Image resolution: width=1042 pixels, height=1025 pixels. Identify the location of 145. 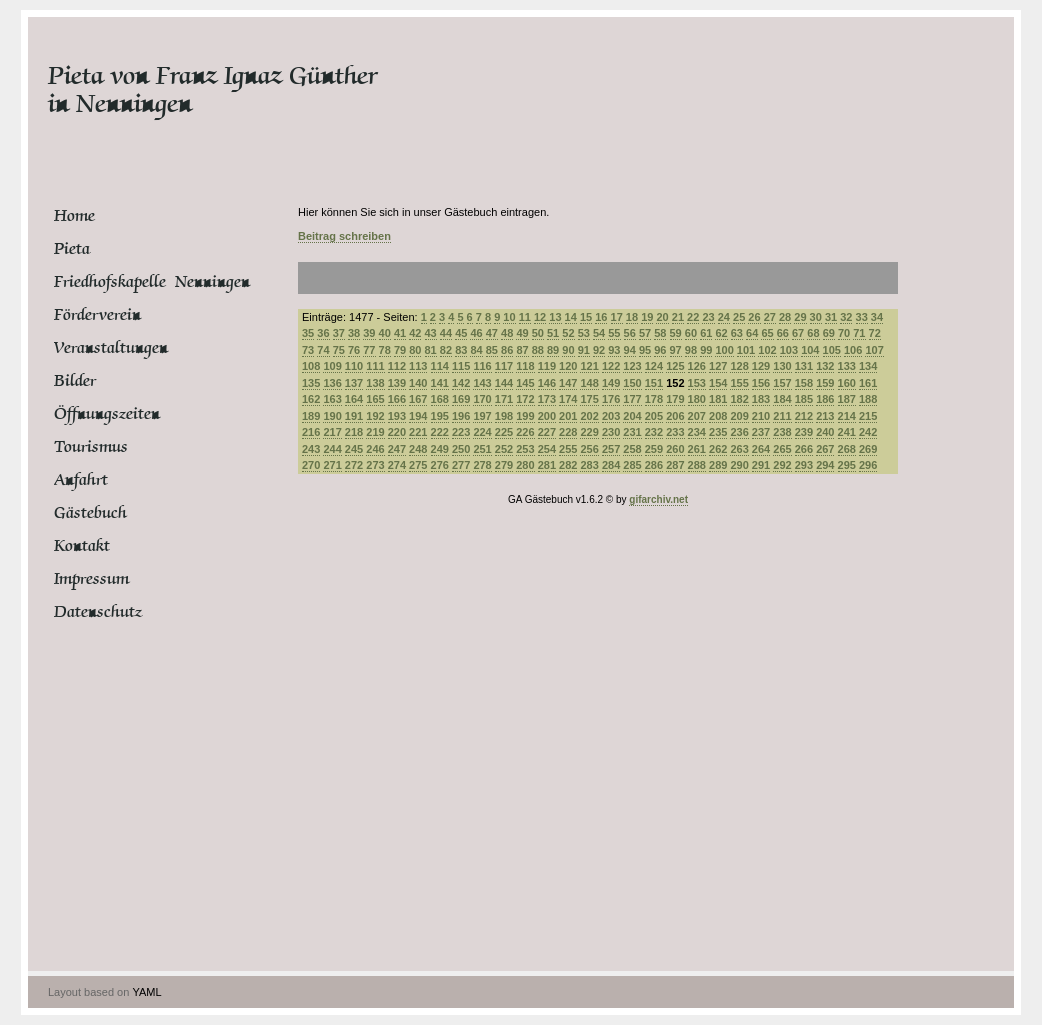
(525, 383).